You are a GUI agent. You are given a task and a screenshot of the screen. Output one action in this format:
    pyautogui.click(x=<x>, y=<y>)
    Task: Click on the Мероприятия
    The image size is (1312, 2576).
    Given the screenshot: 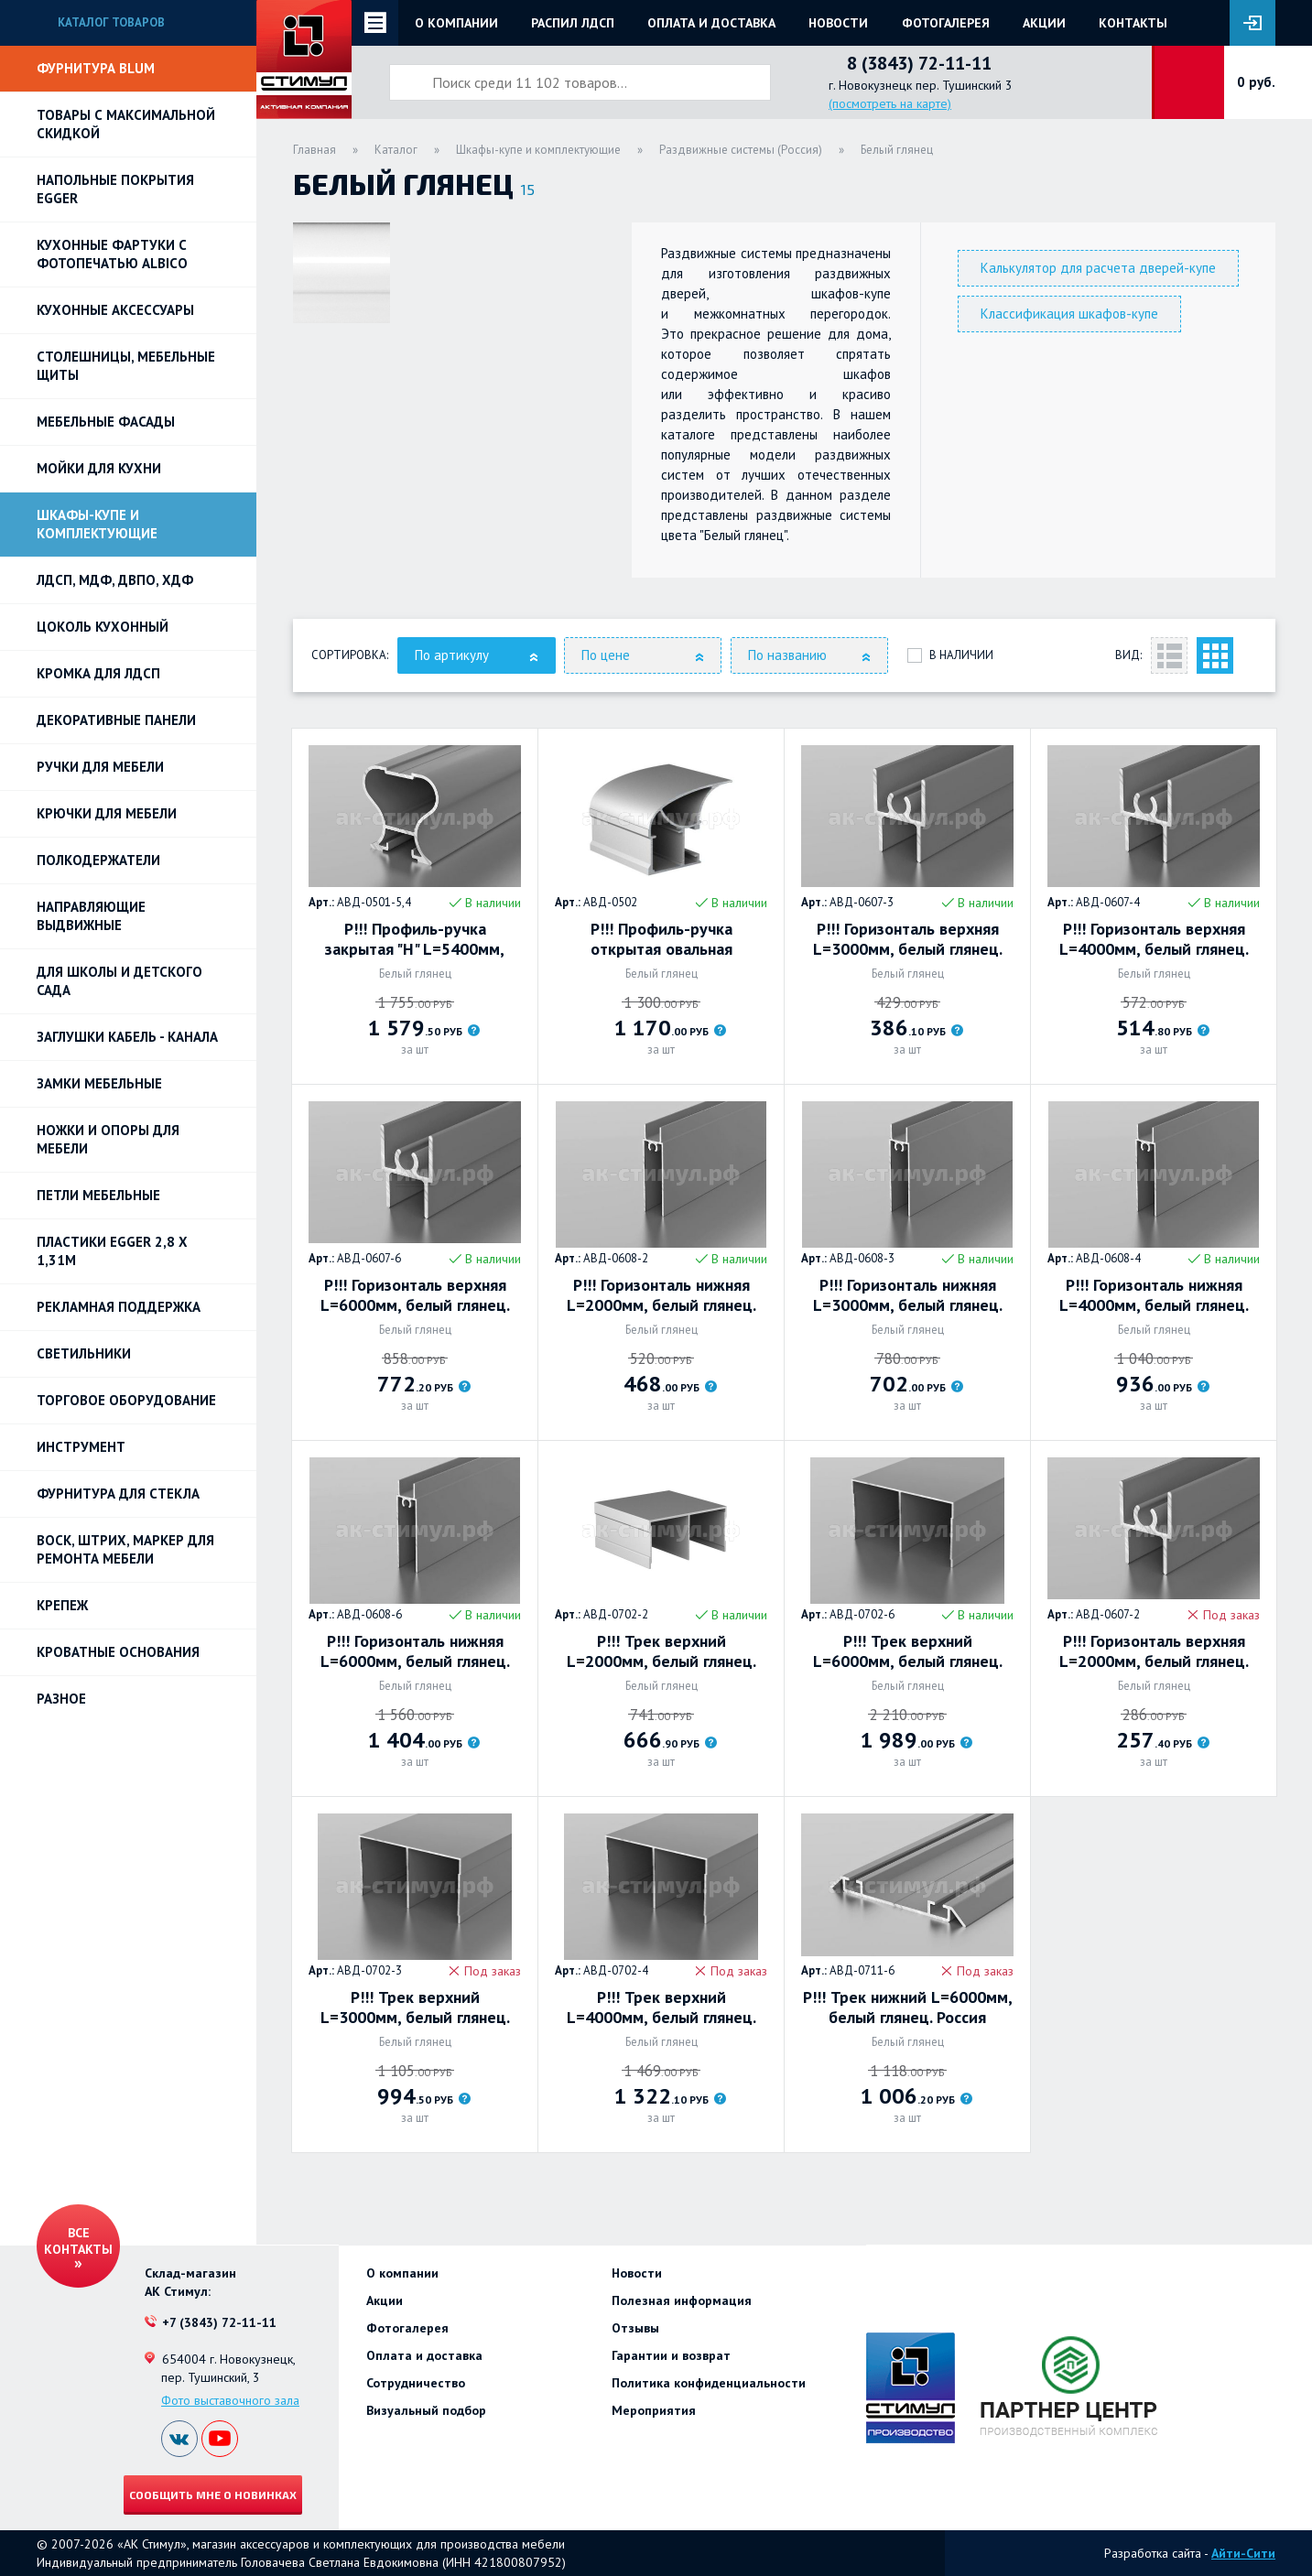 What is the action you would take?
    pyautogui.click(x=654, y=2410)
    